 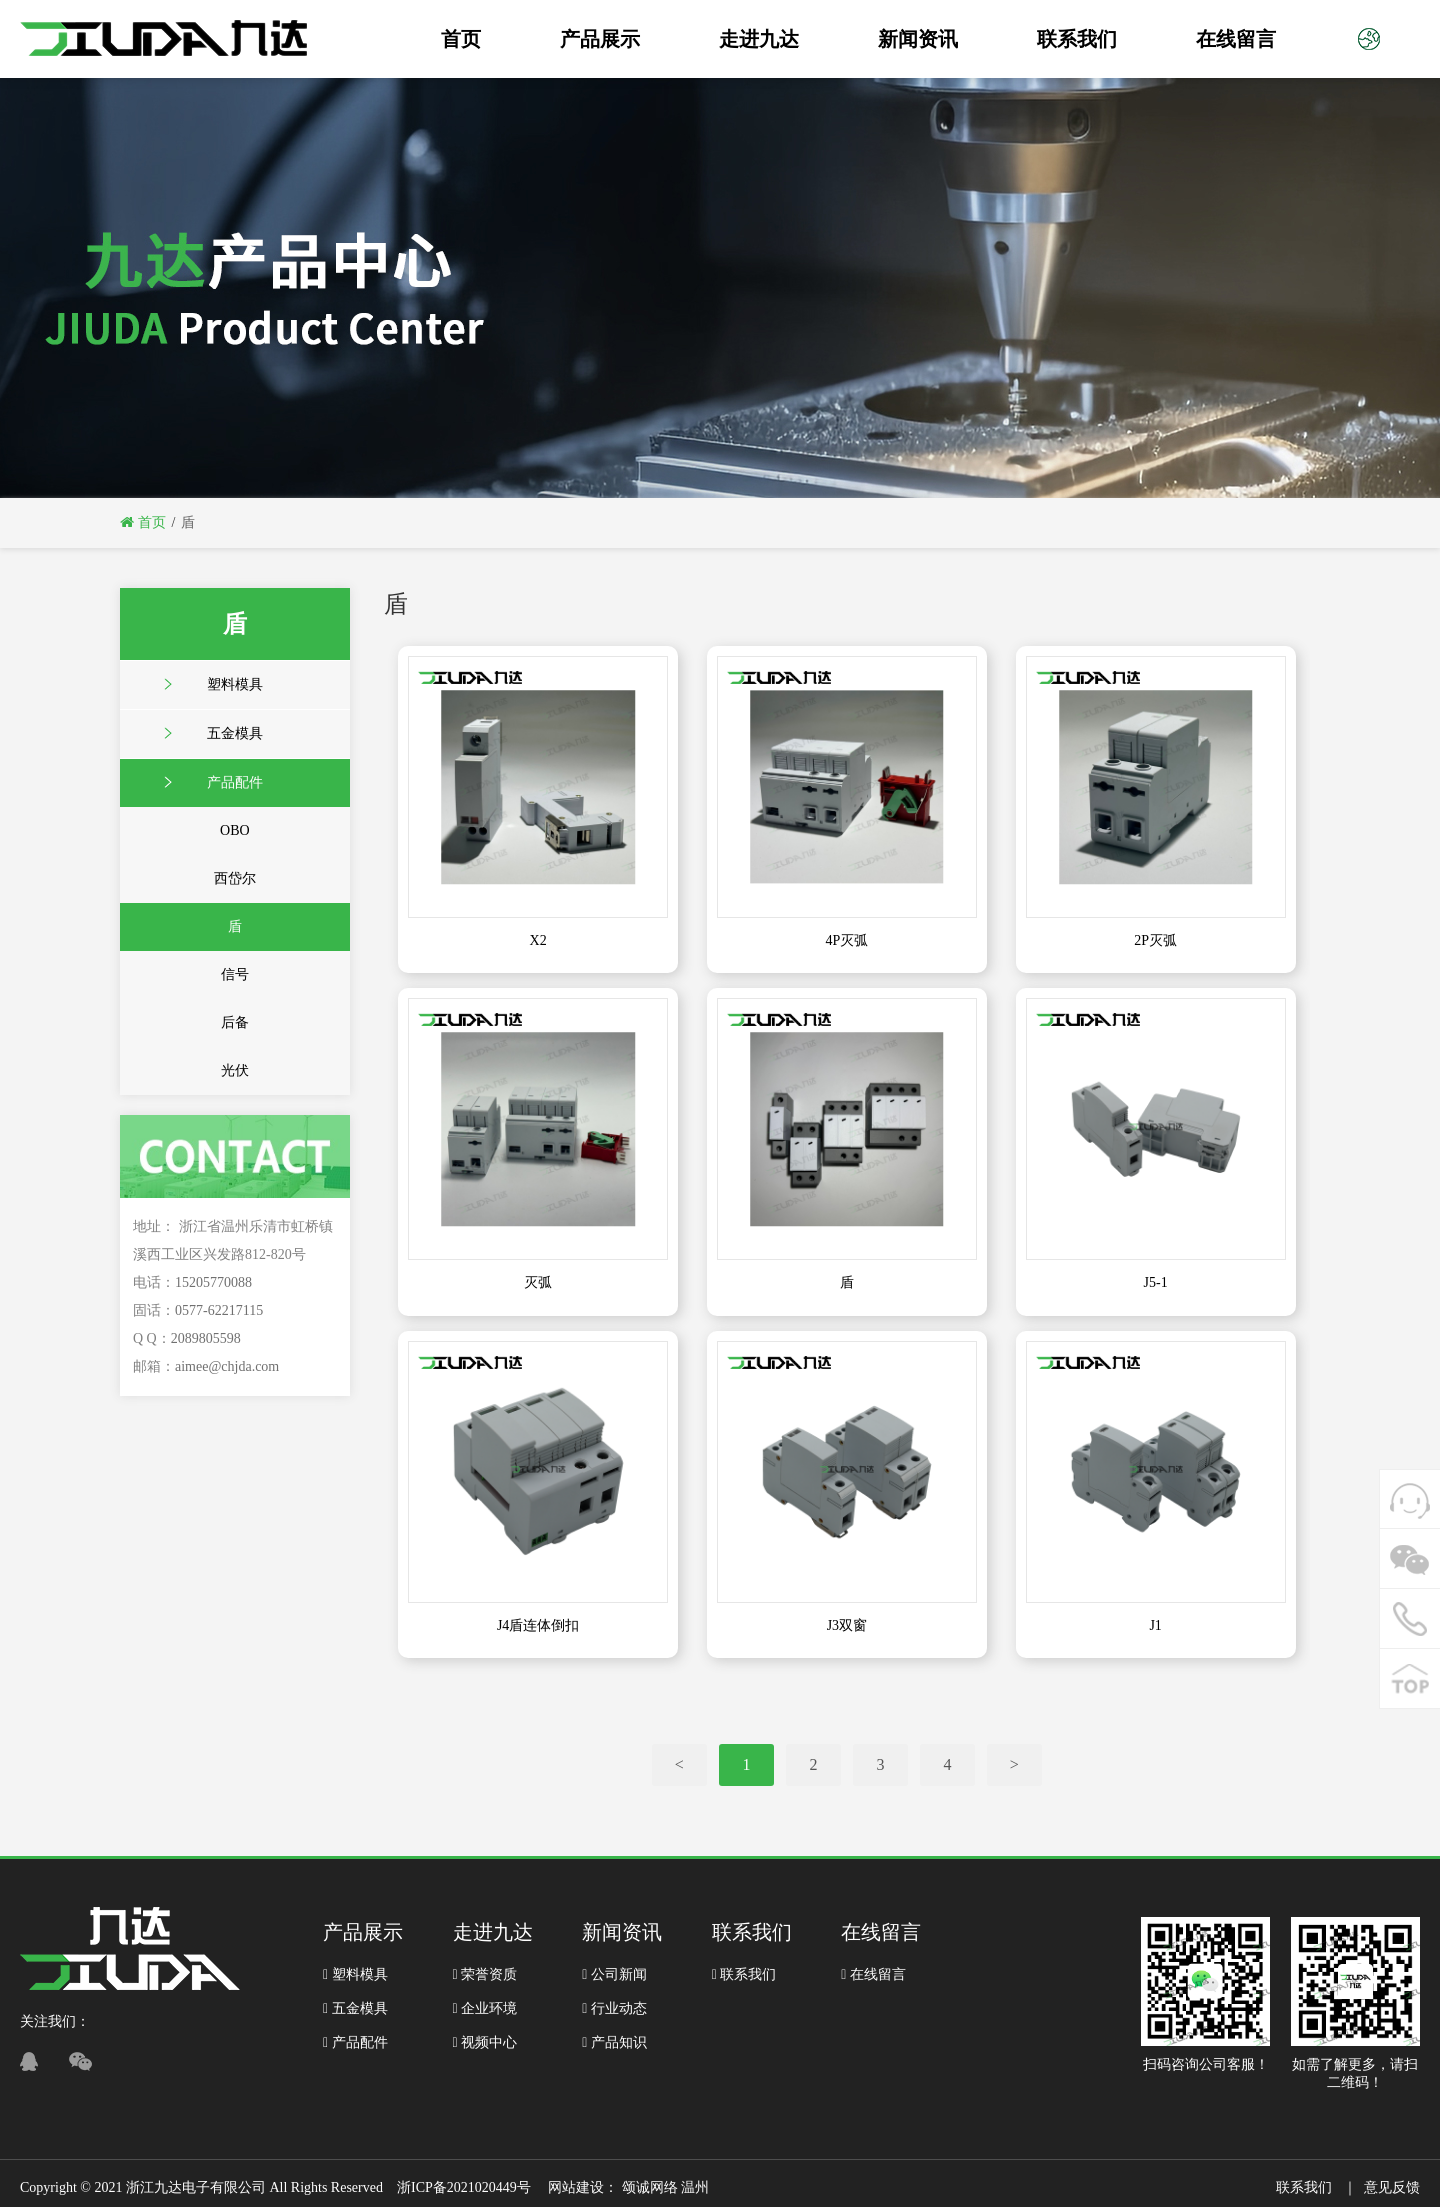 I want to click on 荣誉资质, so click(x=485, y=1974).